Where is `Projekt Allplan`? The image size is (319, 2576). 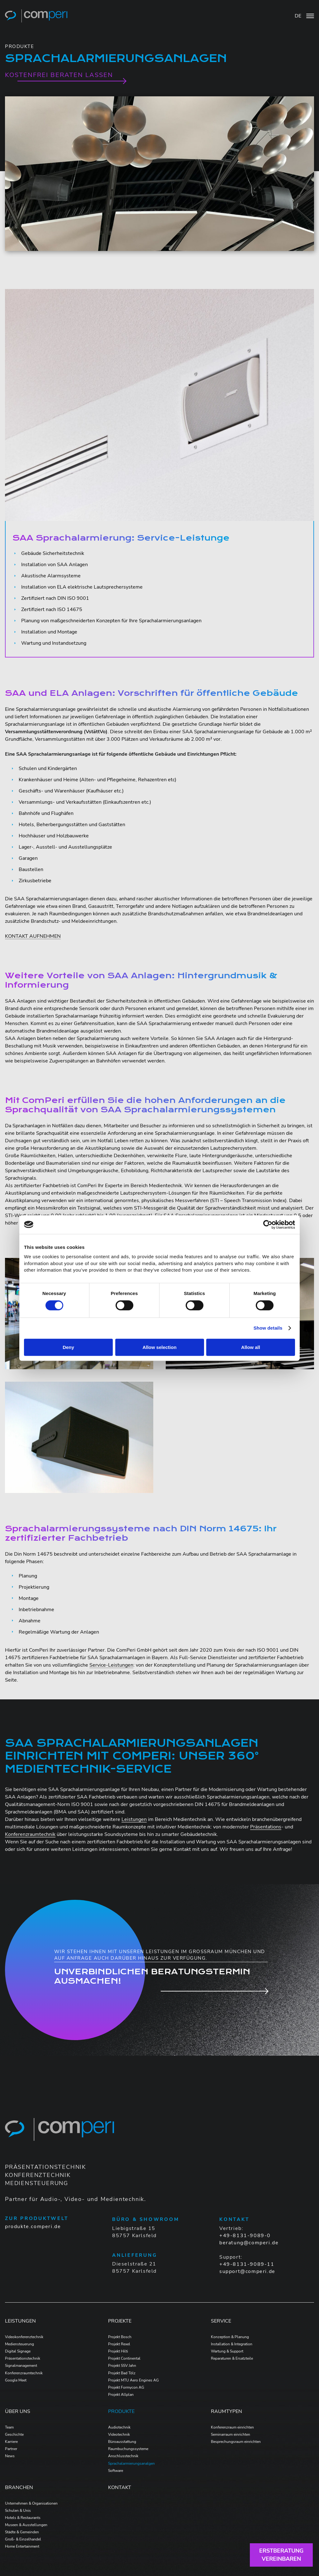 Projekt Allplan is located at coordinates (121, 2394).